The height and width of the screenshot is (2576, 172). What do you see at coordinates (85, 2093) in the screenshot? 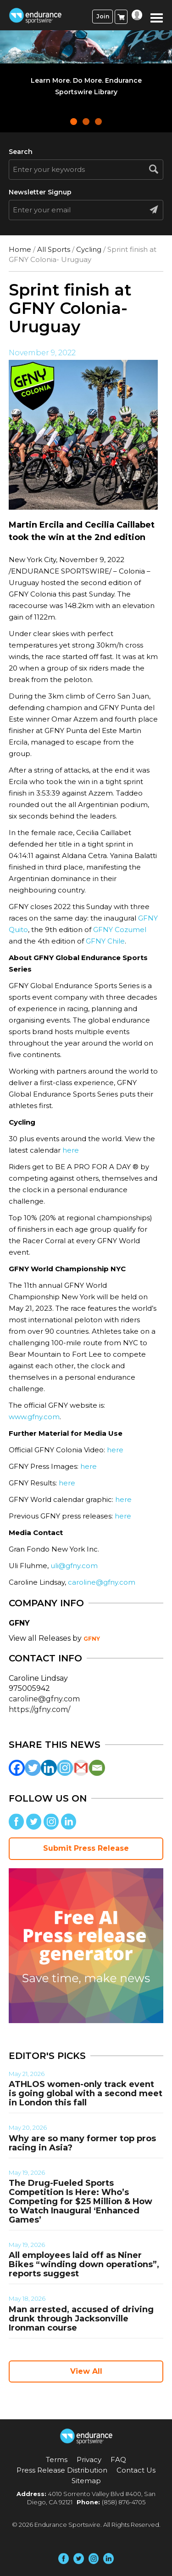
I see `ATHLOS women-only track event is going global with a second meet in London this fall` at bounding box center [85, 2093].